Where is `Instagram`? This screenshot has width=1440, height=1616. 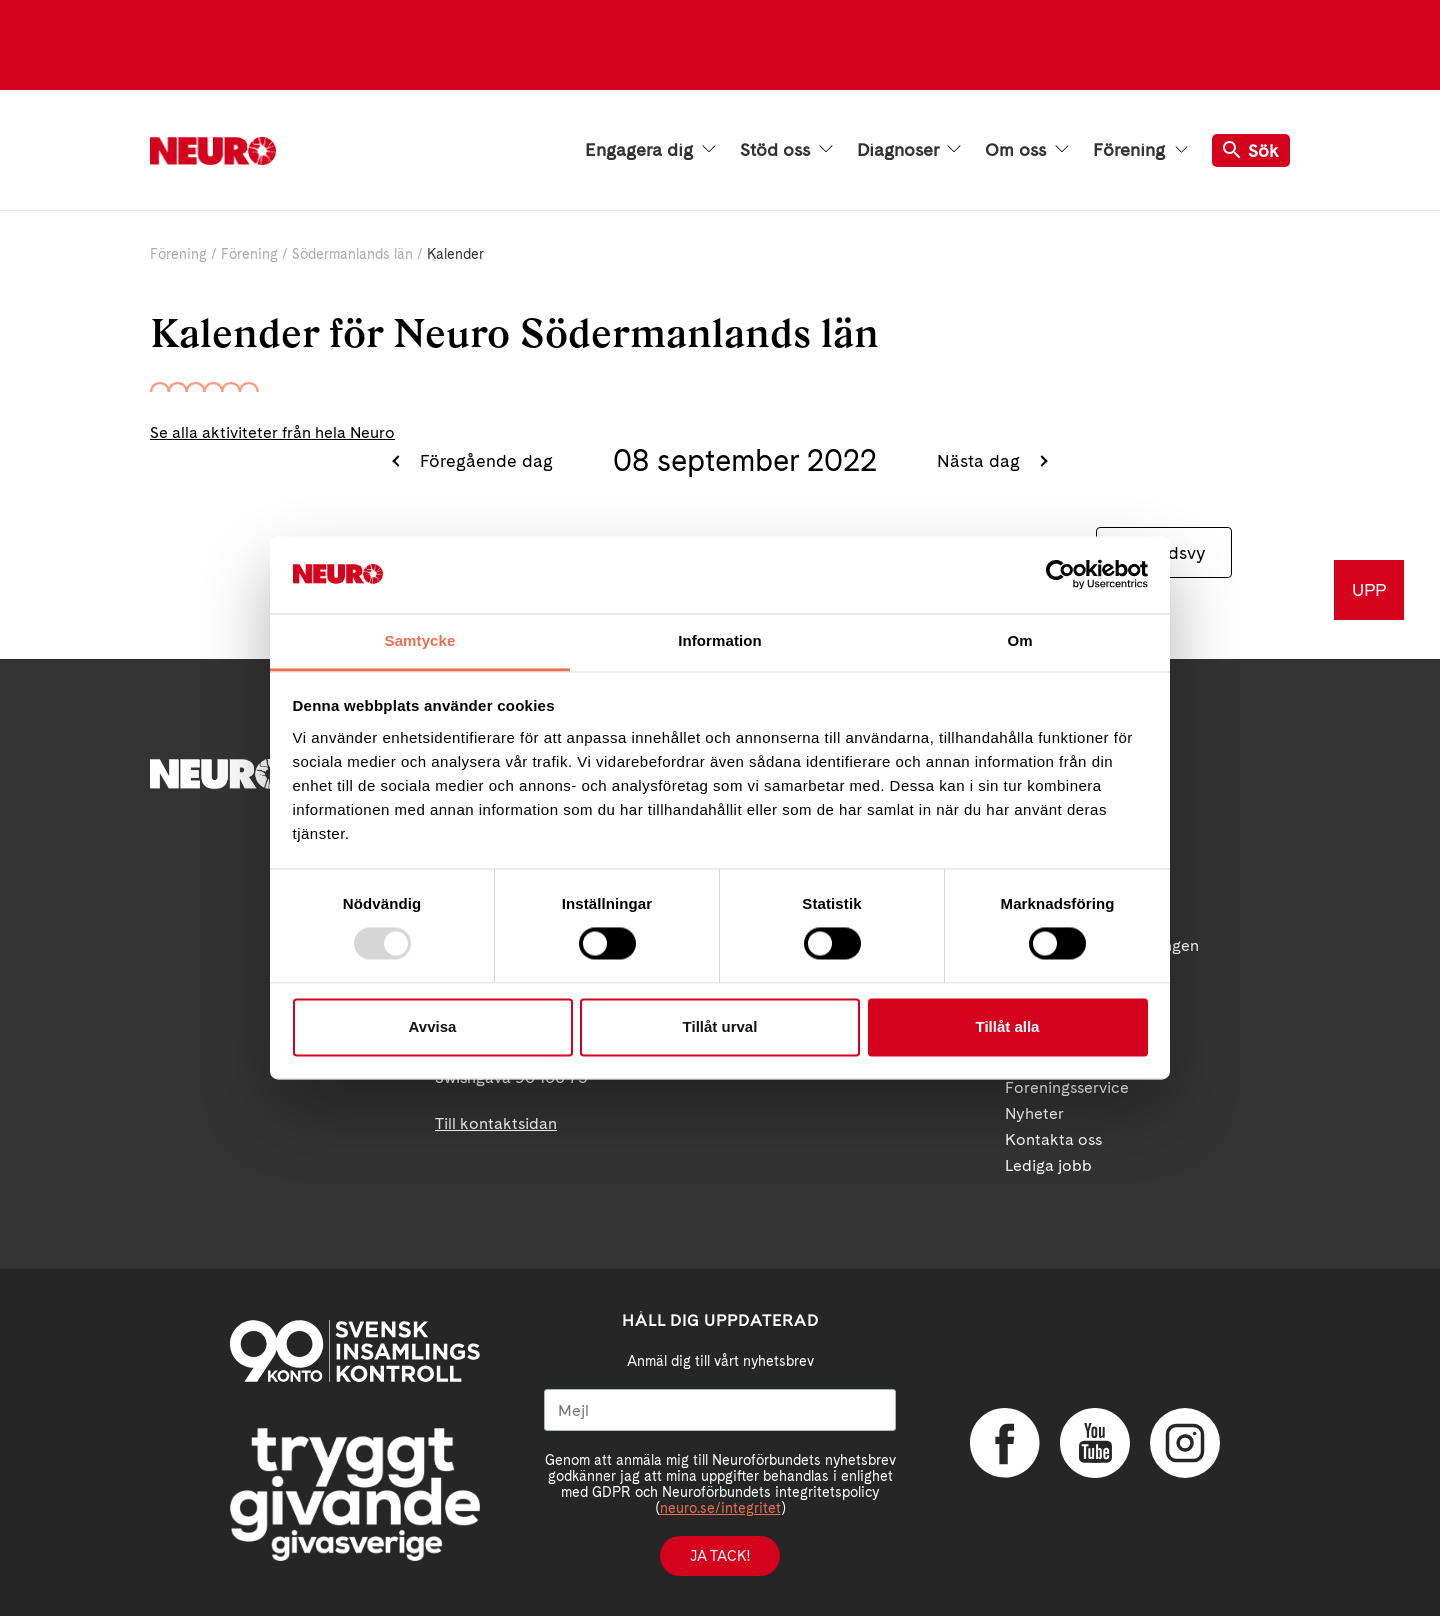
Instagram is located at coordinates (1185, 1443).